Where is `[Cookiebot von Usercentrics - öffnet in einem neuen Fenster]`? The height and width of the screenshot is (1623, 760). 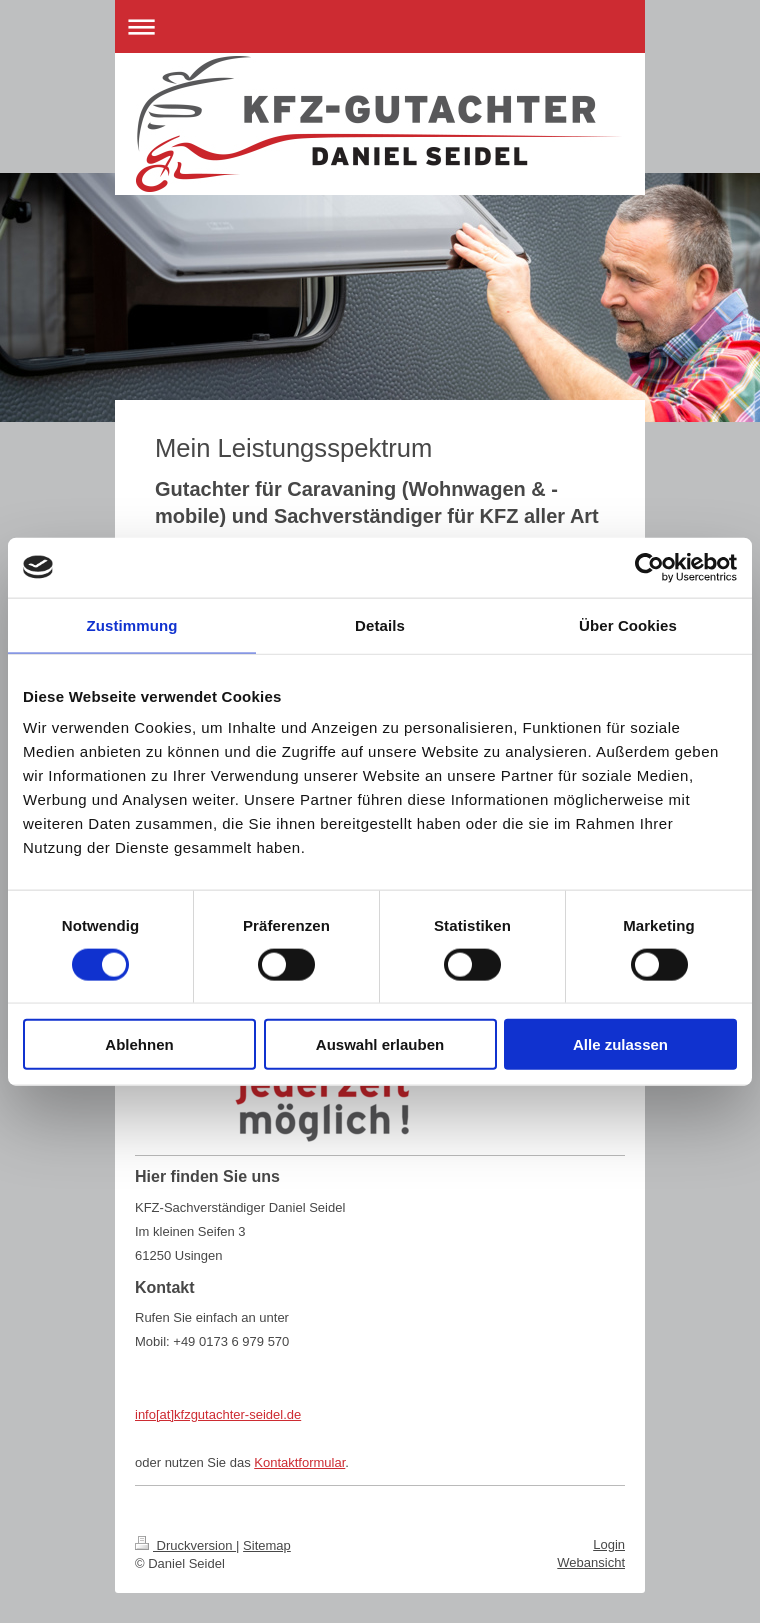
[Cookiebot von Usercentrics - öffnet in einem neuen Fenster] is located at coordinates (649, 567).